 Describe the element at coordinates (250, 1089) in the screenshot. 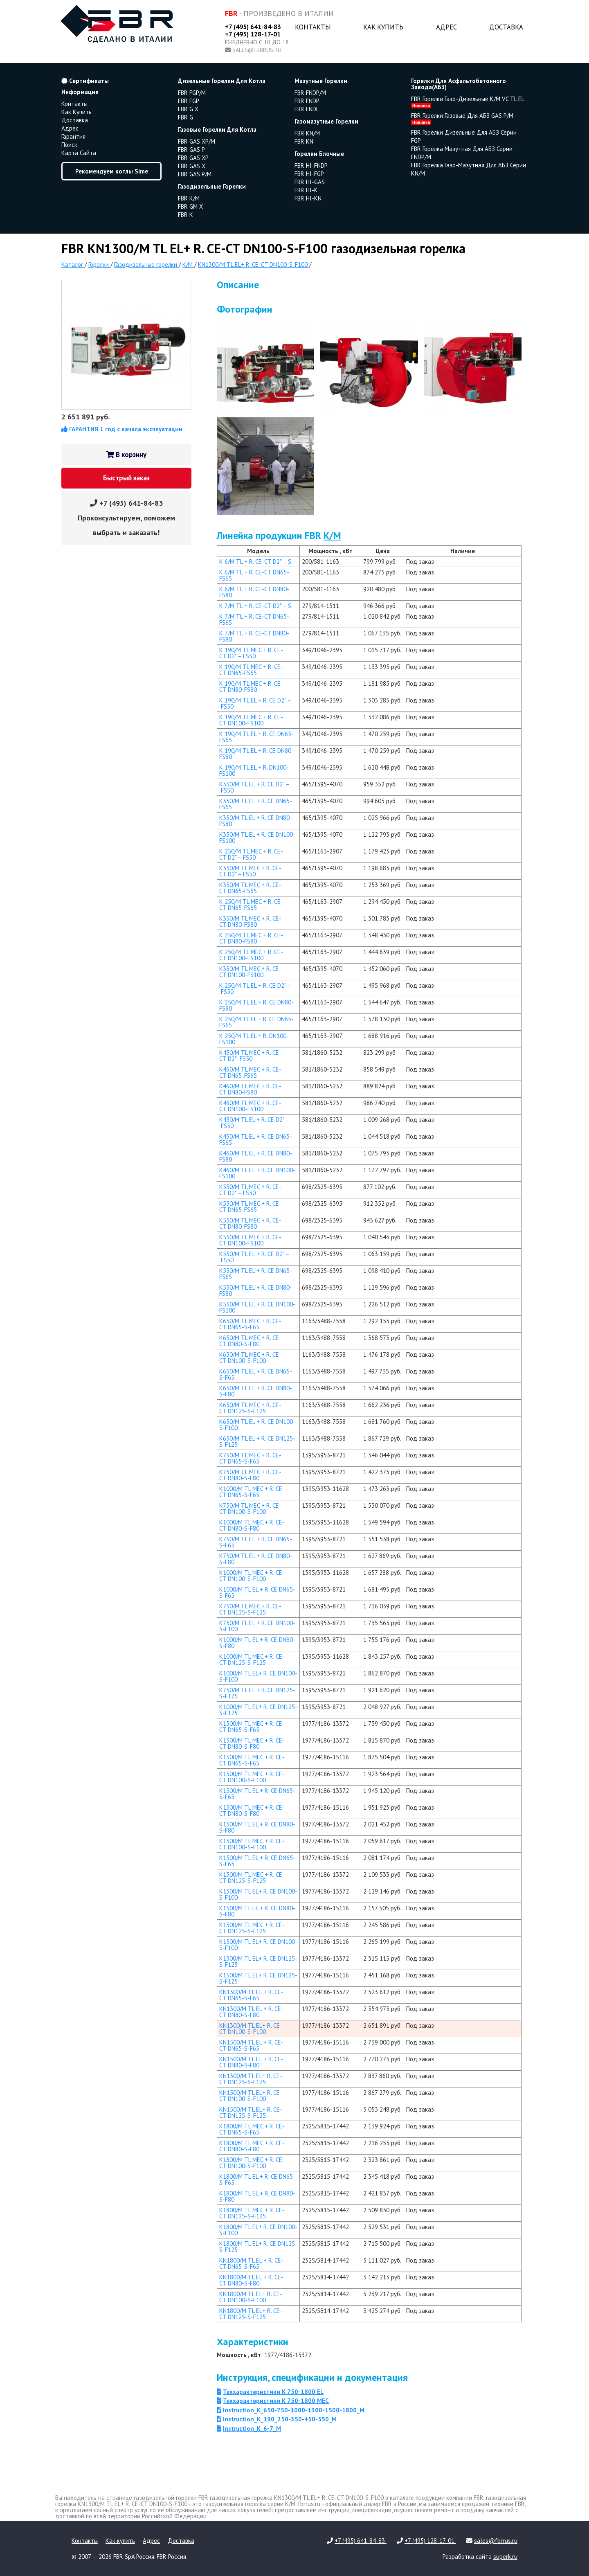

I see `K450/M TL MEC + R. CE-CT DN80-FS80` at that location.